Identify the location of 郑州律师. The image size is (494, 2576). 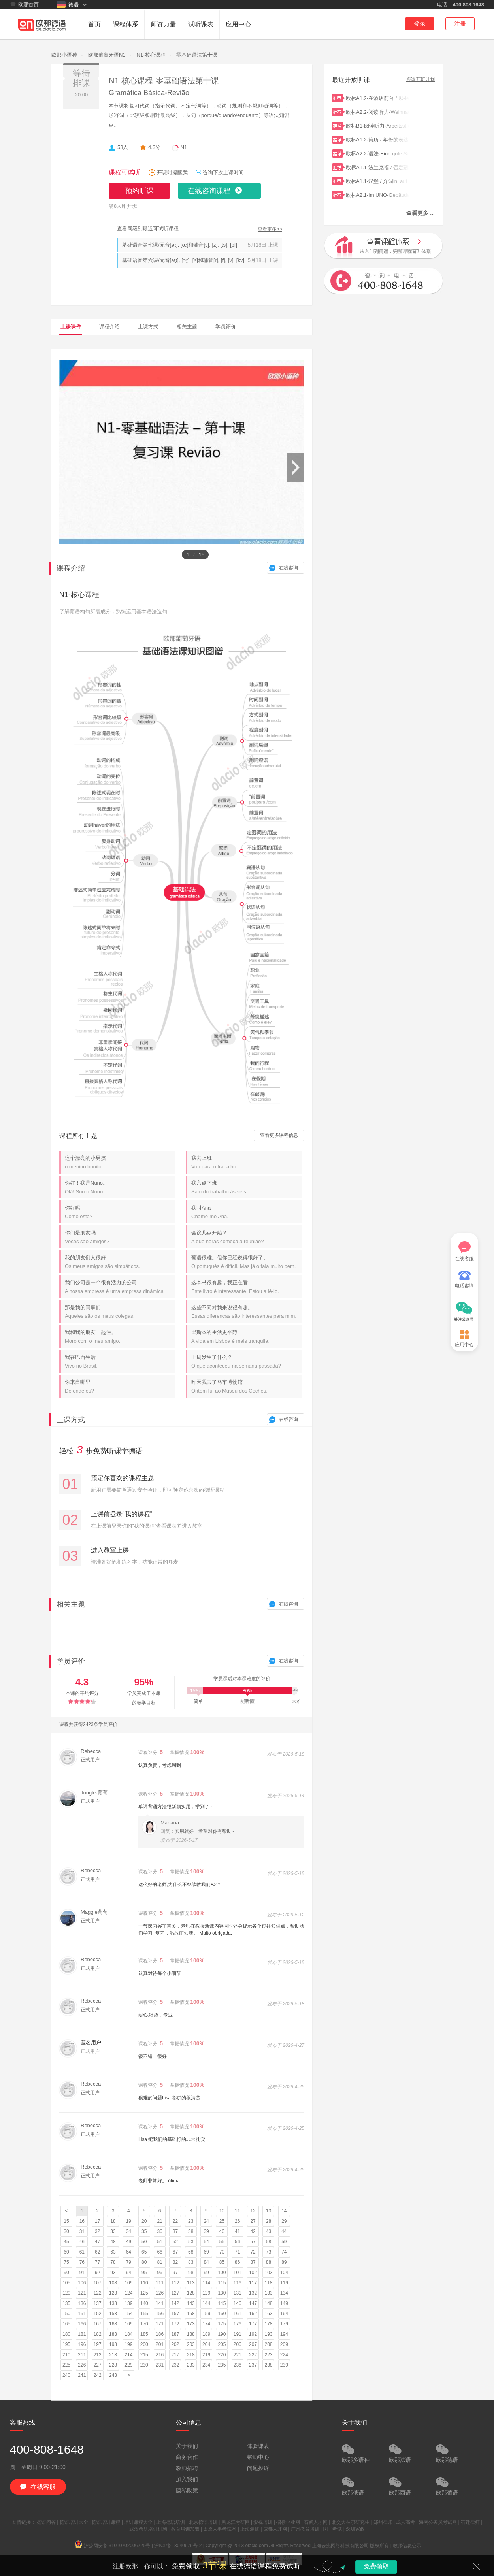
(382, 2522).